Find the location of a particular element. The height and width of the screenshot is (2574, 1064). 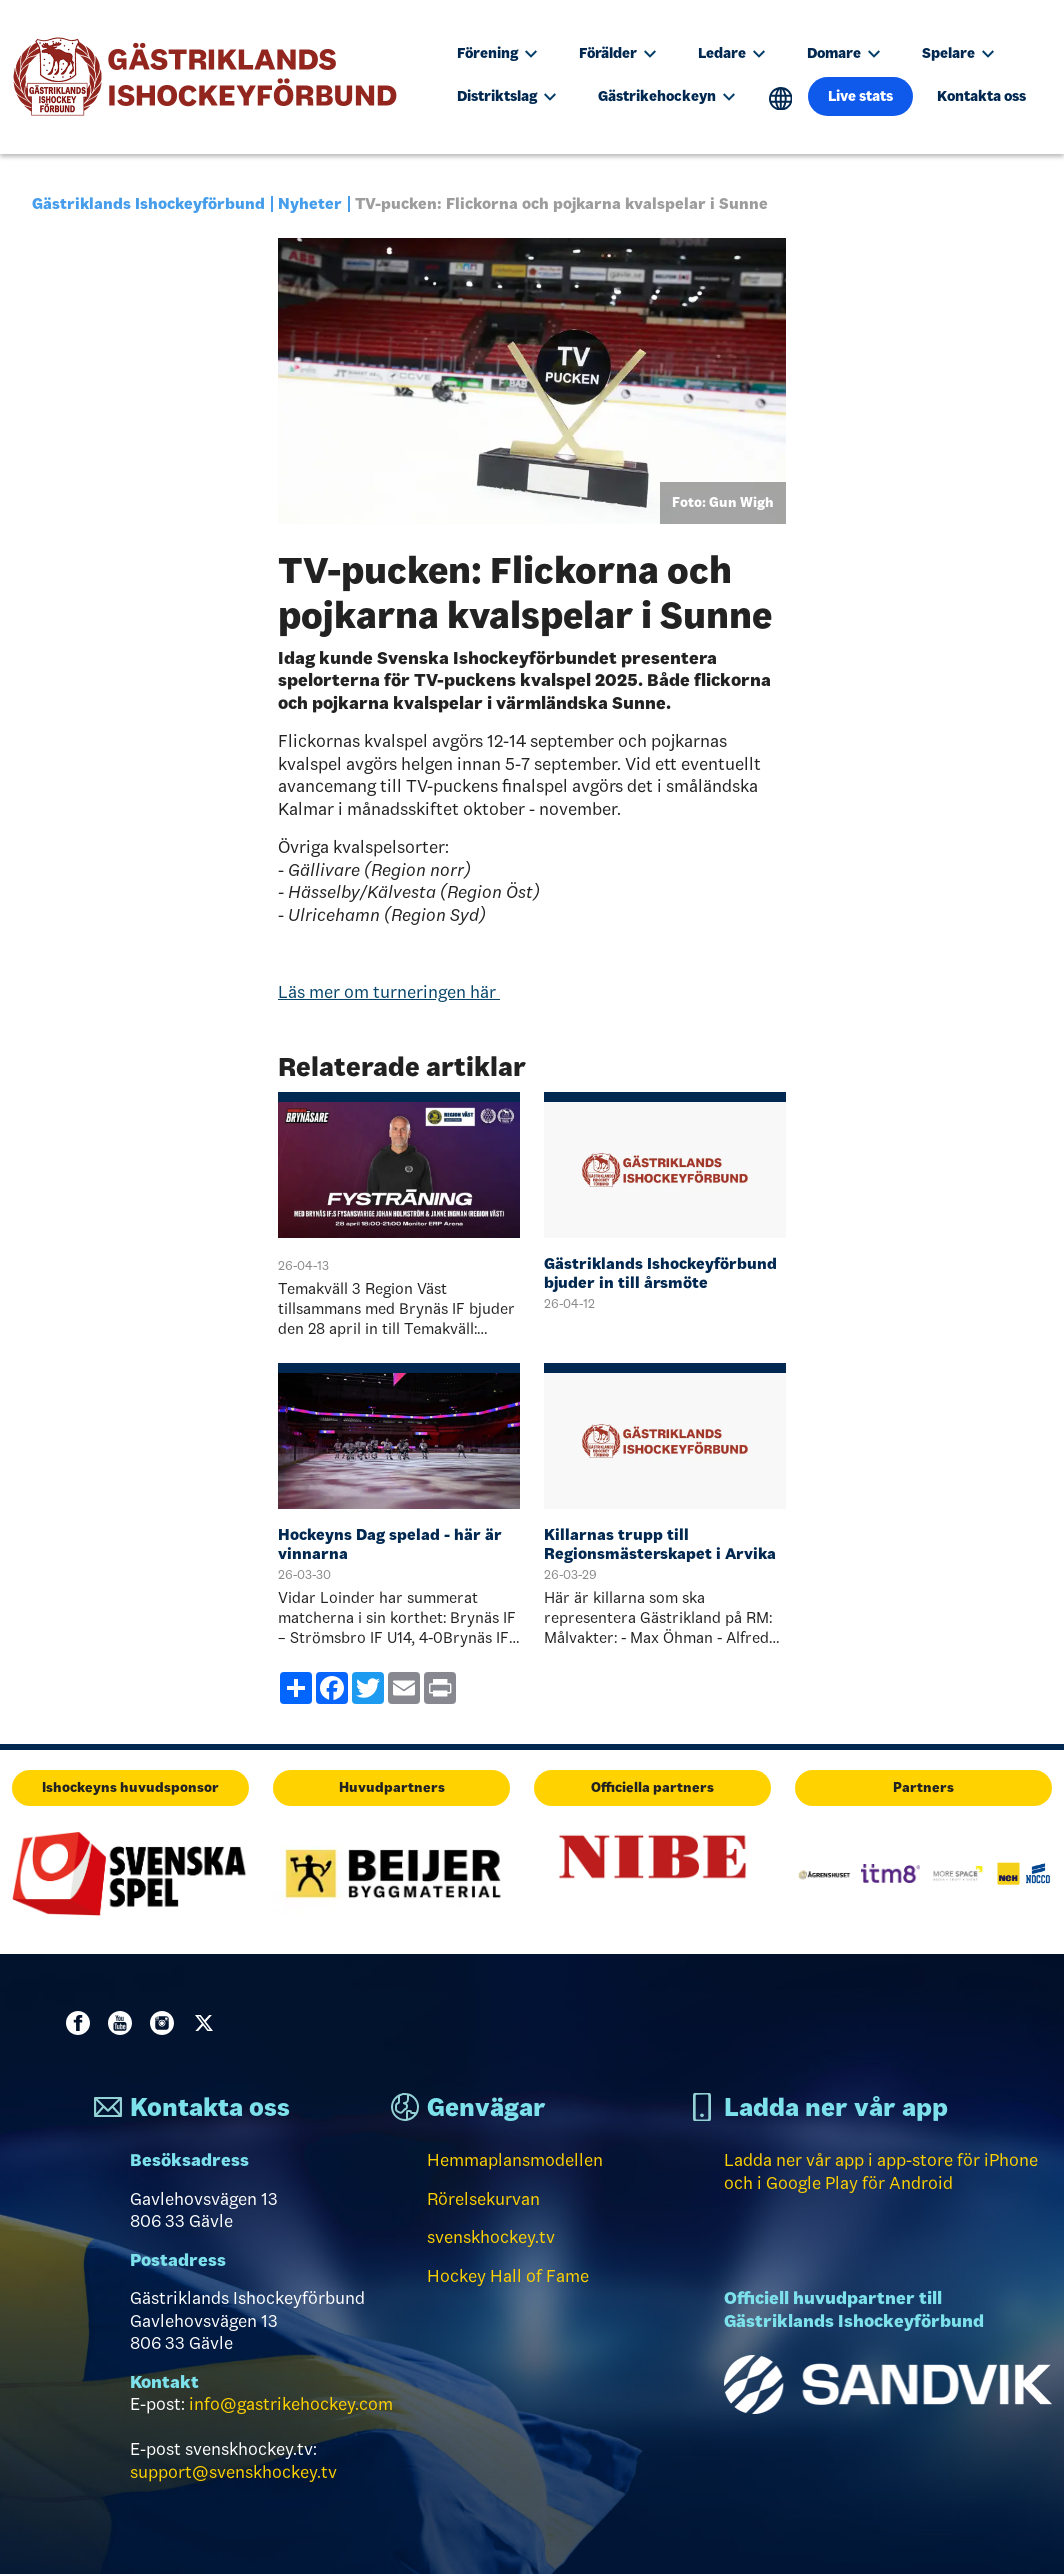

Förening is located at coordinates (497, 53).